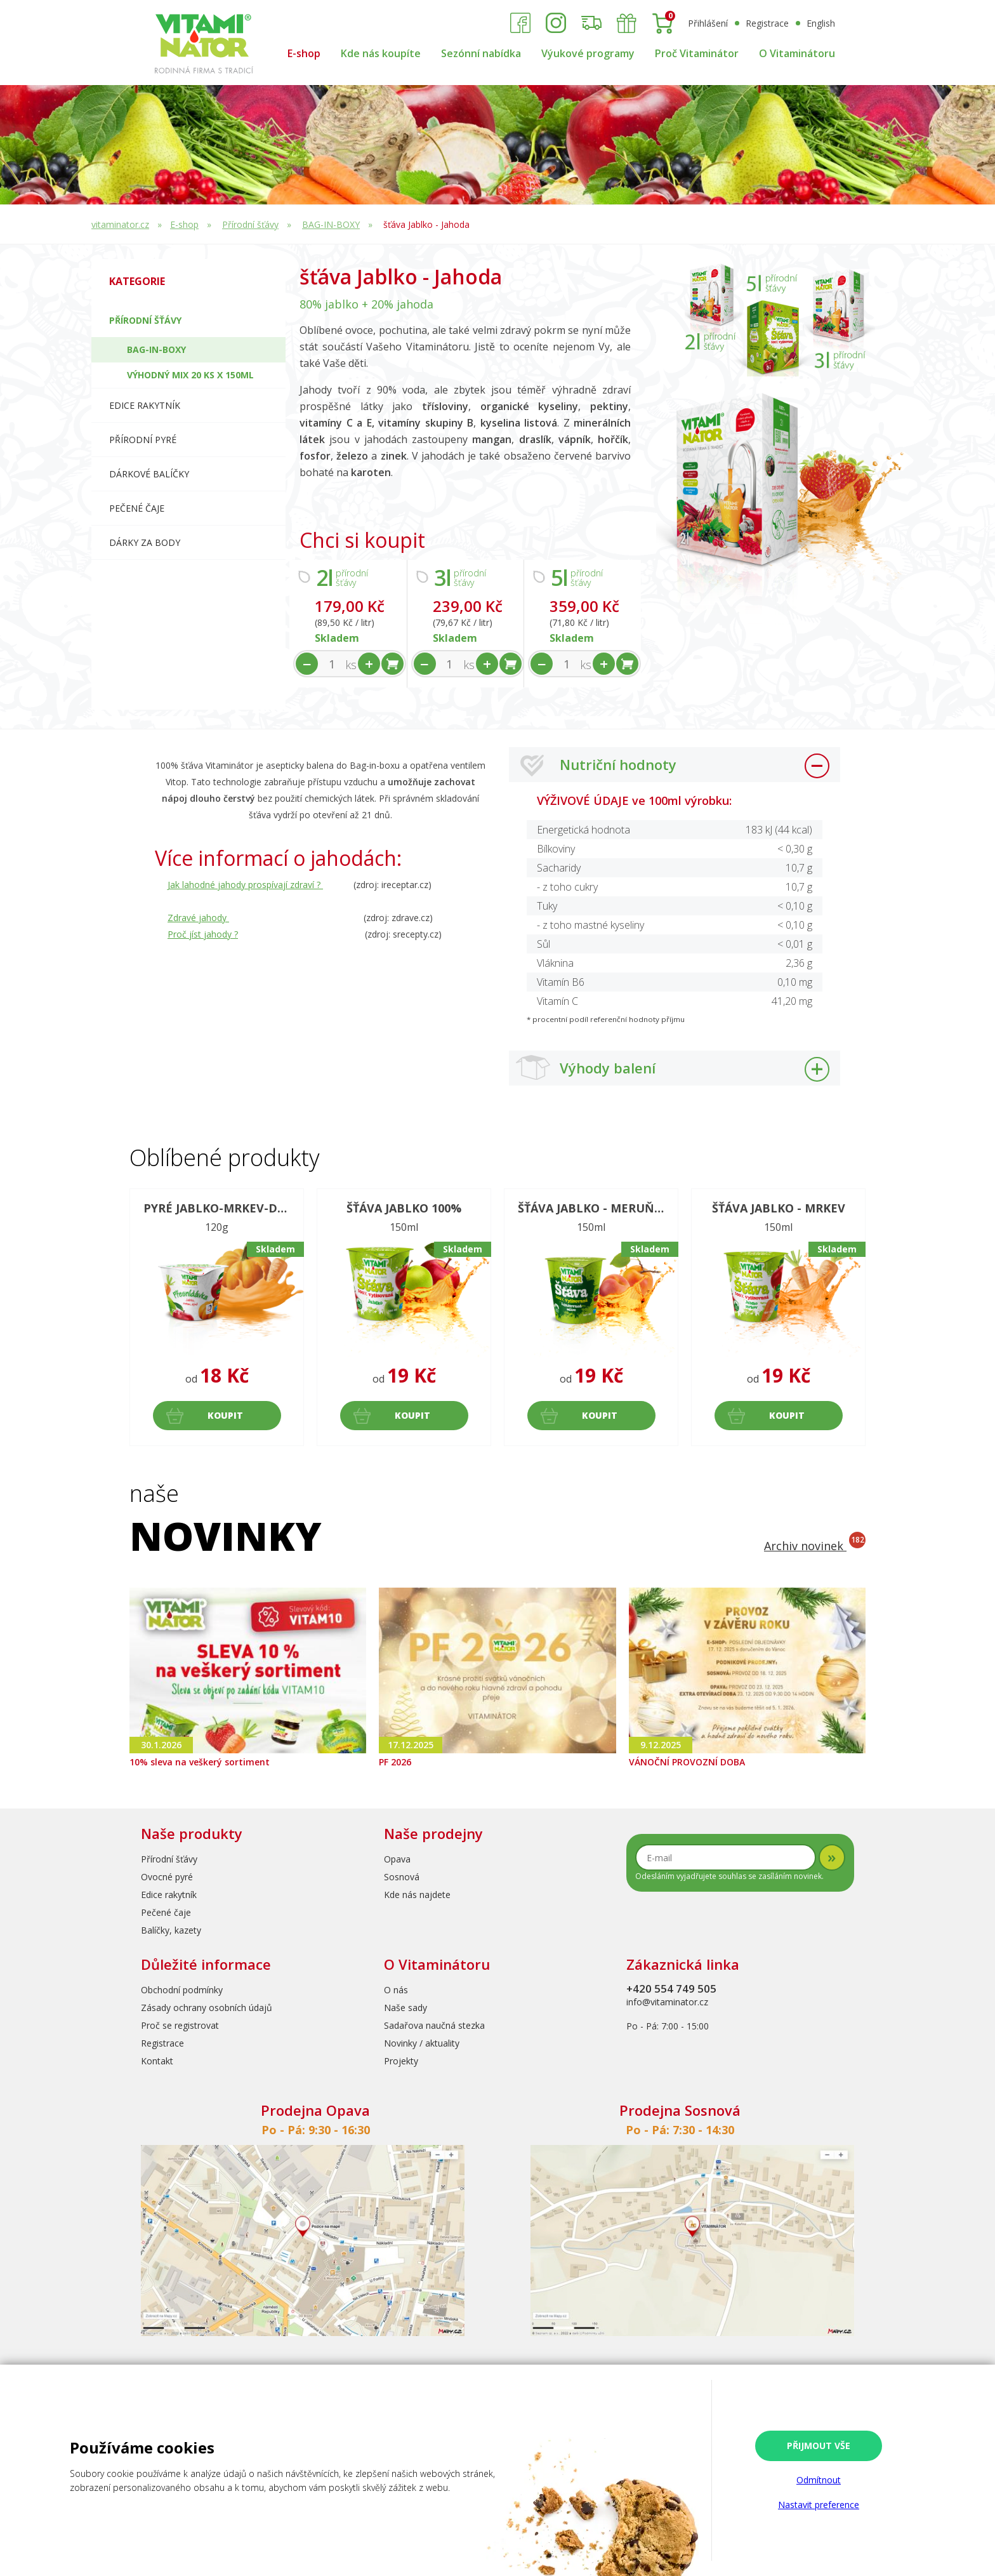 The width and height of the screenshot is (995, 2576). I want to click on Pečené čaje, so click(136, 508).